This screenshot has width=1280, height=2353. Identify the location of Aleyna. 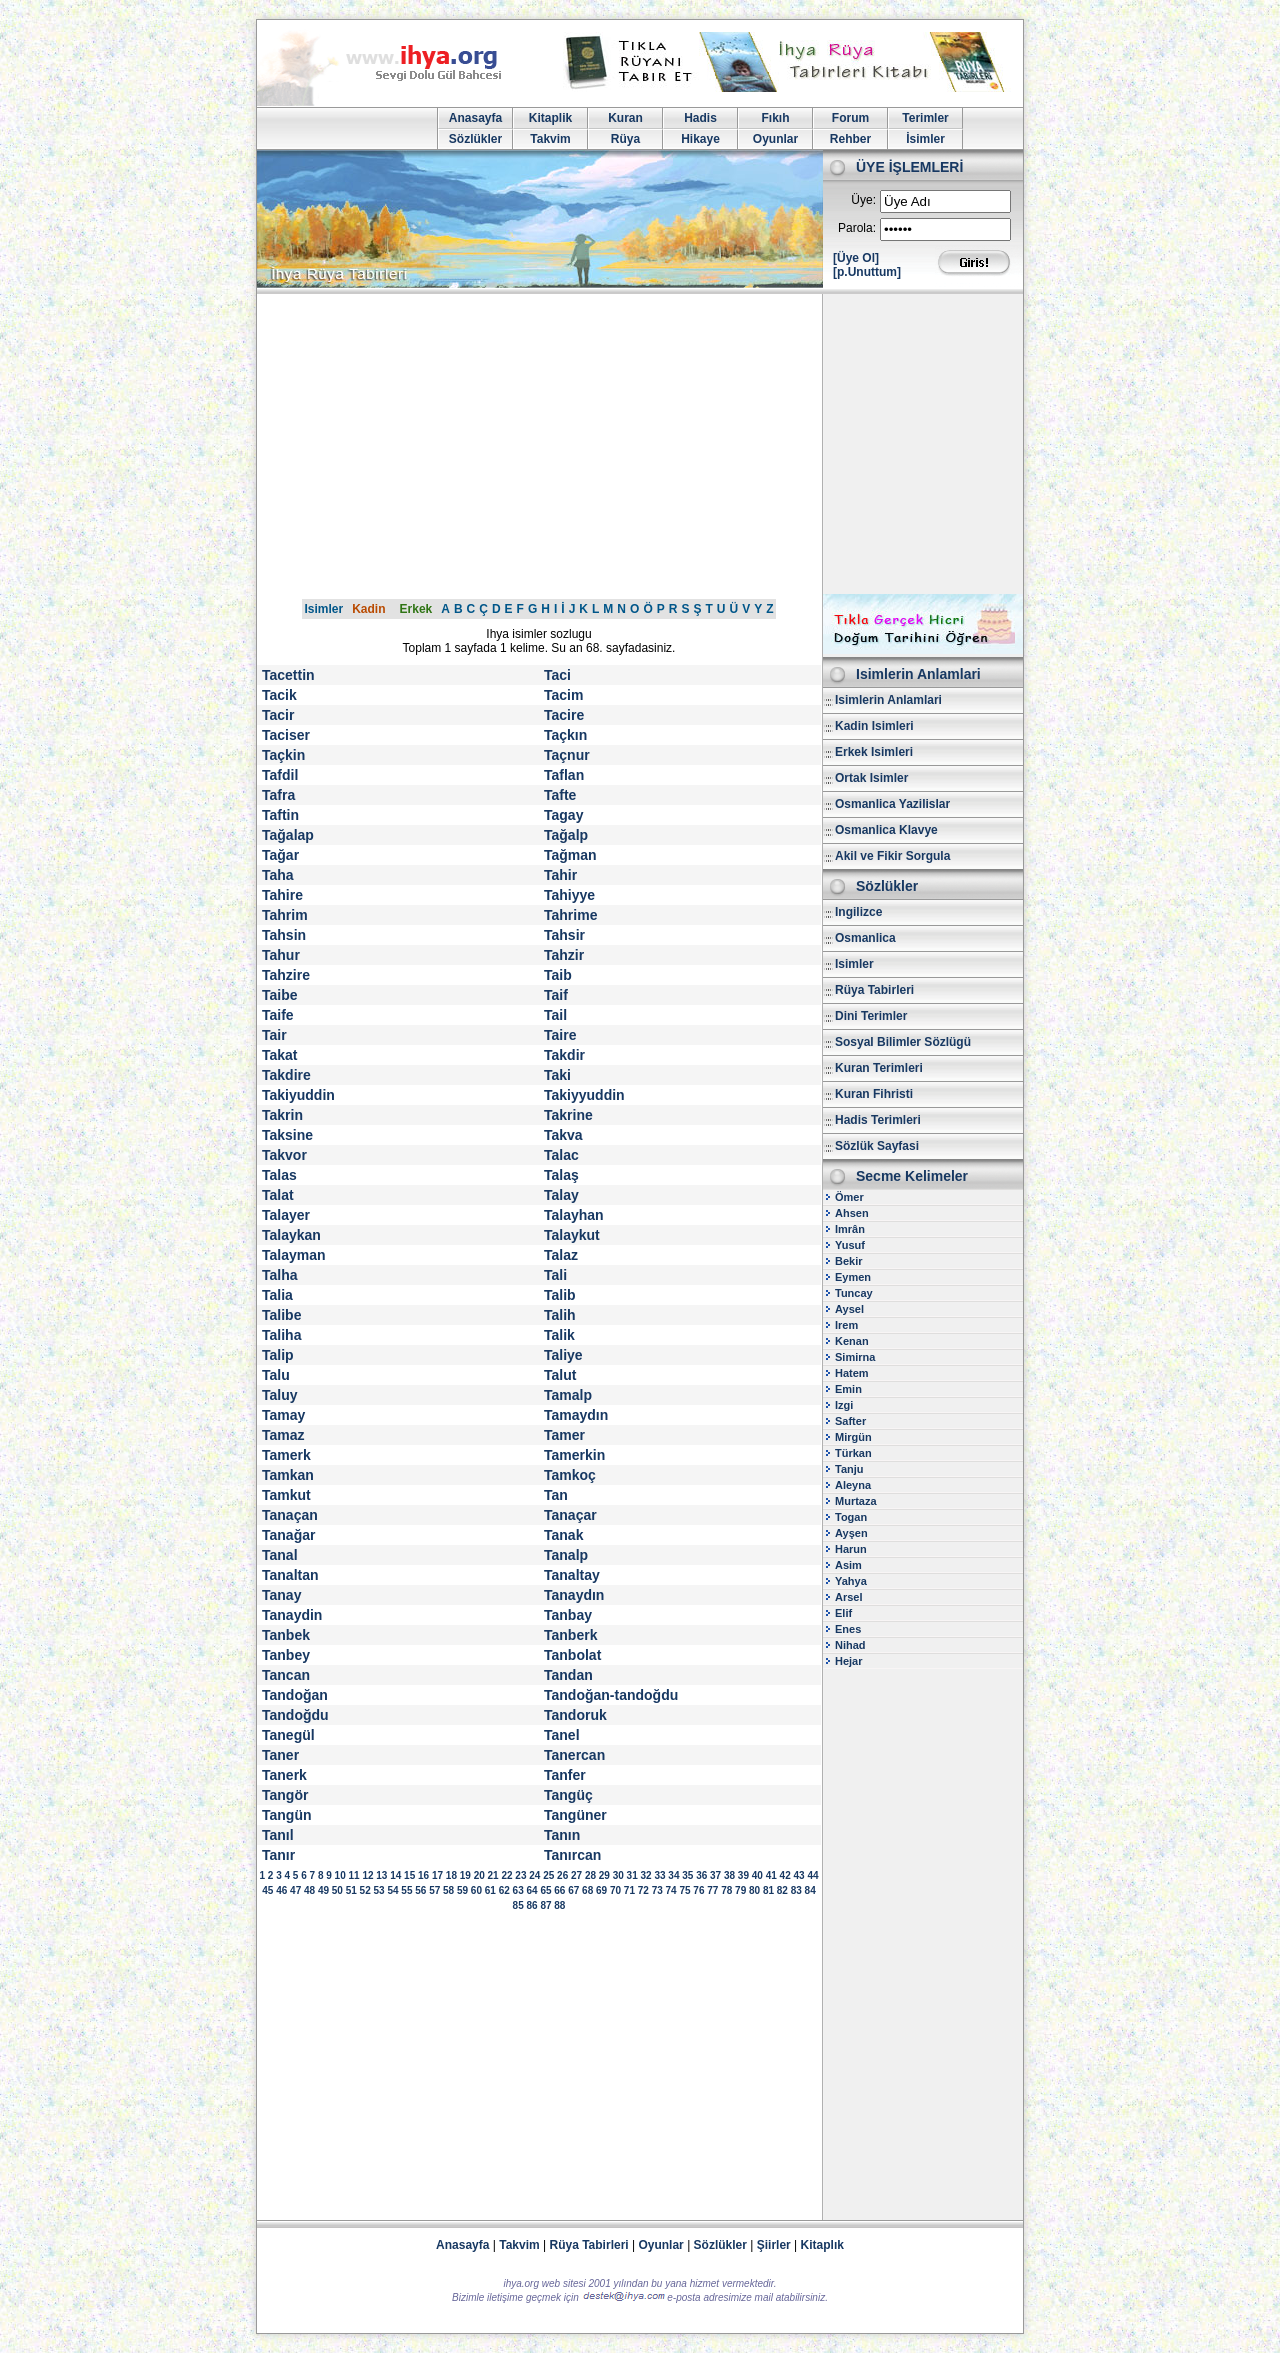
(853, 1485).